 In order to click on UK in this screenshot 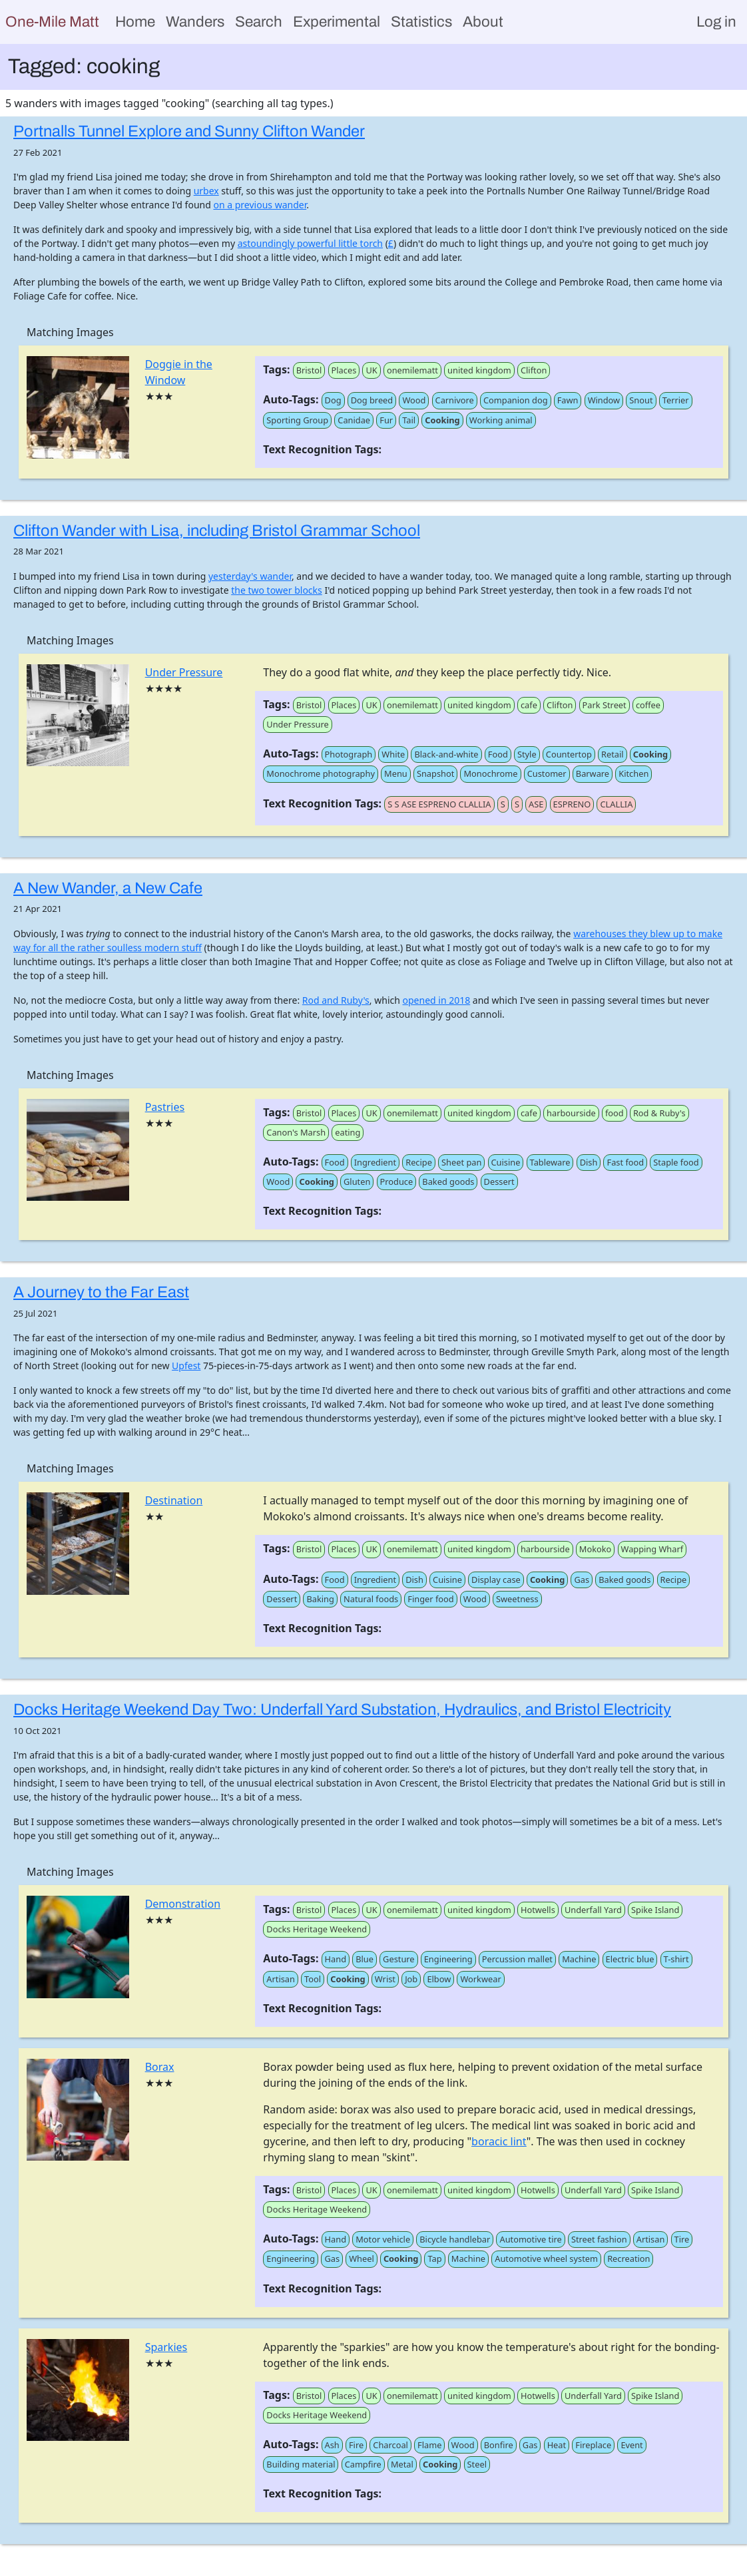, I will do `click(371, 370)`.